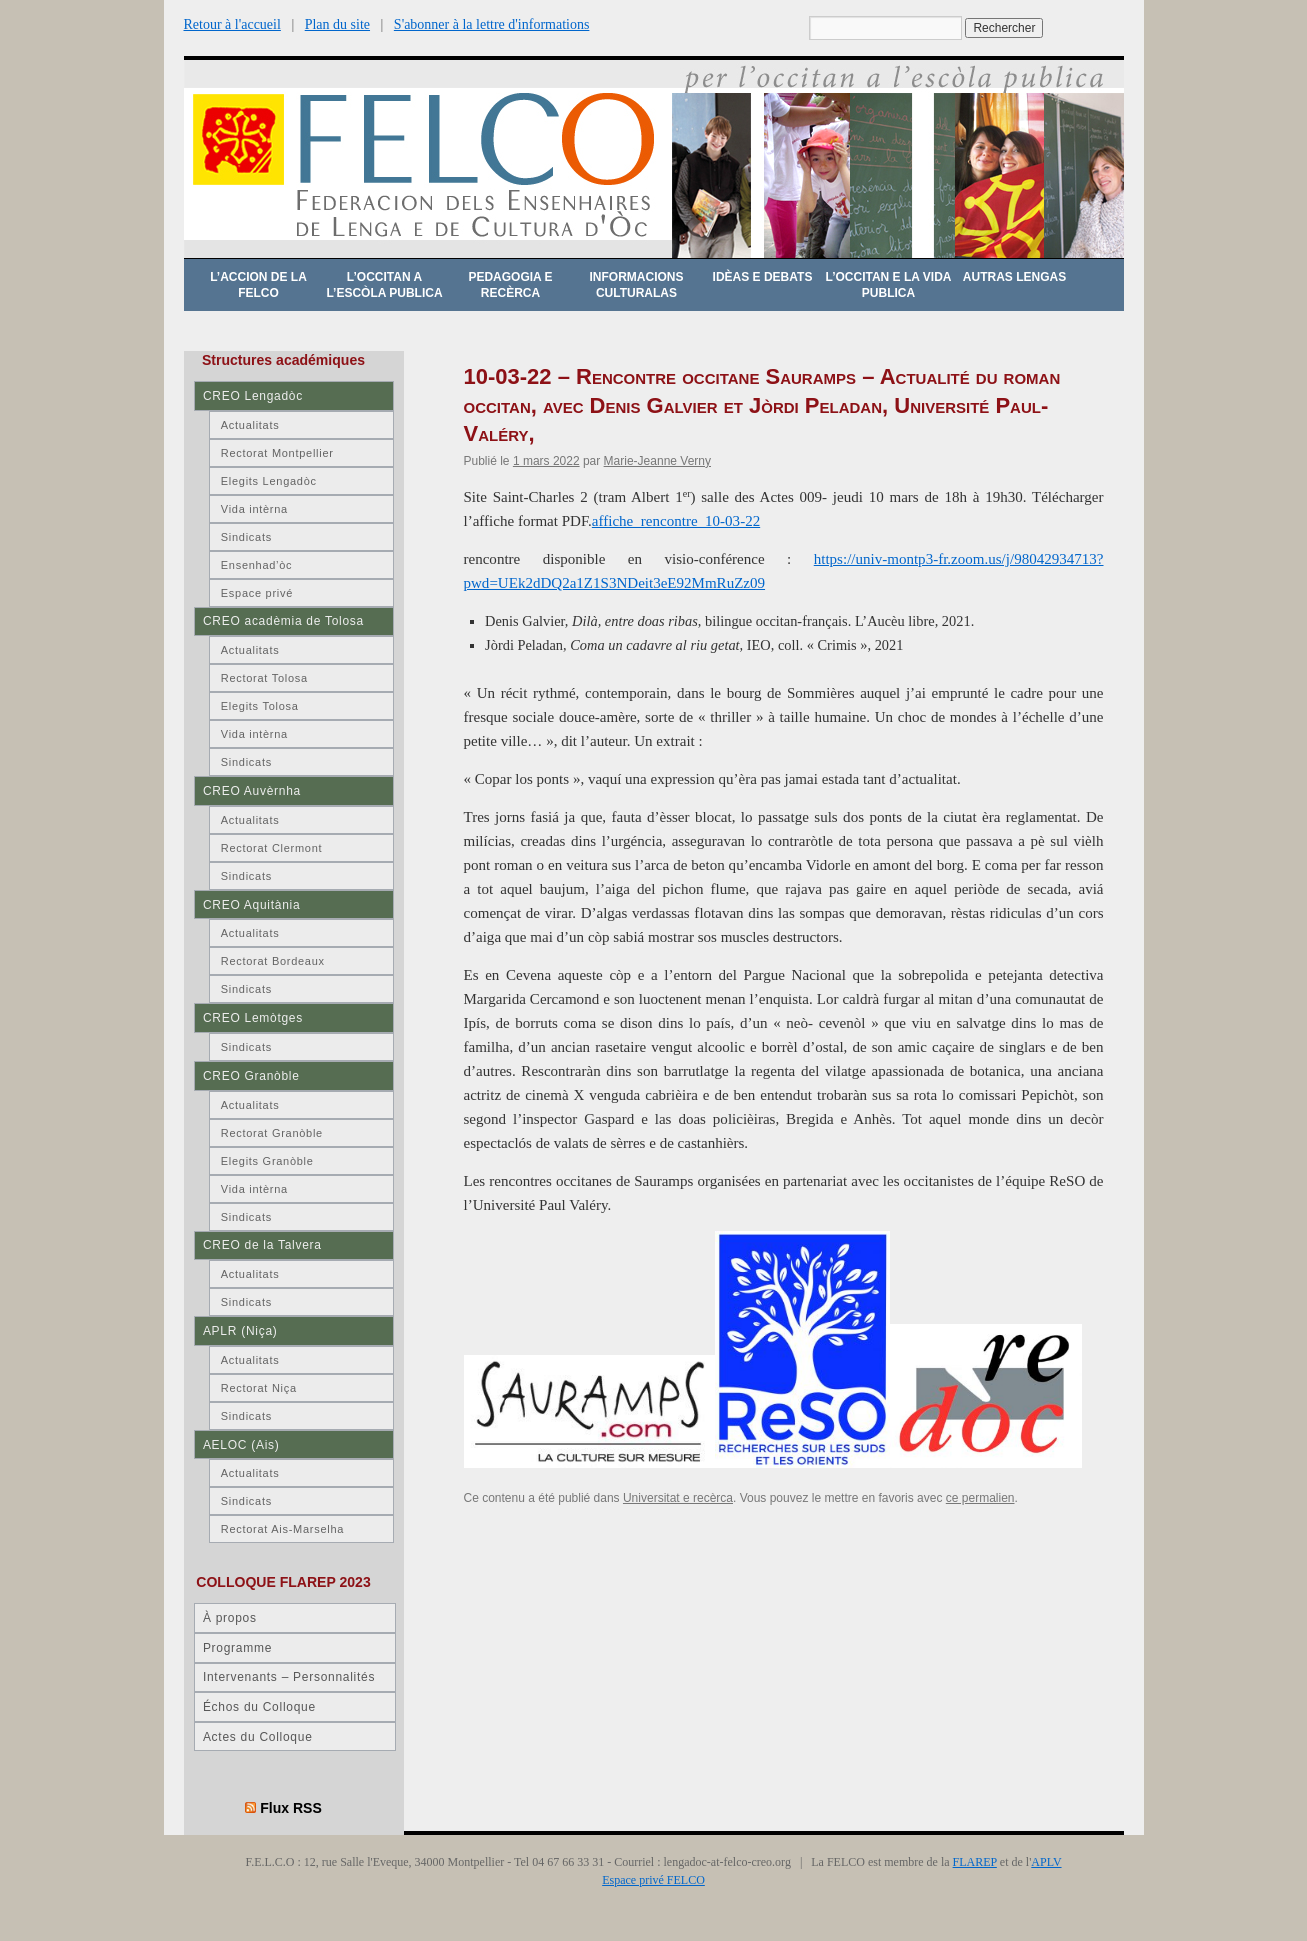 The height and width of the screenshot is (1941, 1307). Describe the element at coordinates (267, 1161) in the screenshot. I see `Elegits Granòble` at that location.